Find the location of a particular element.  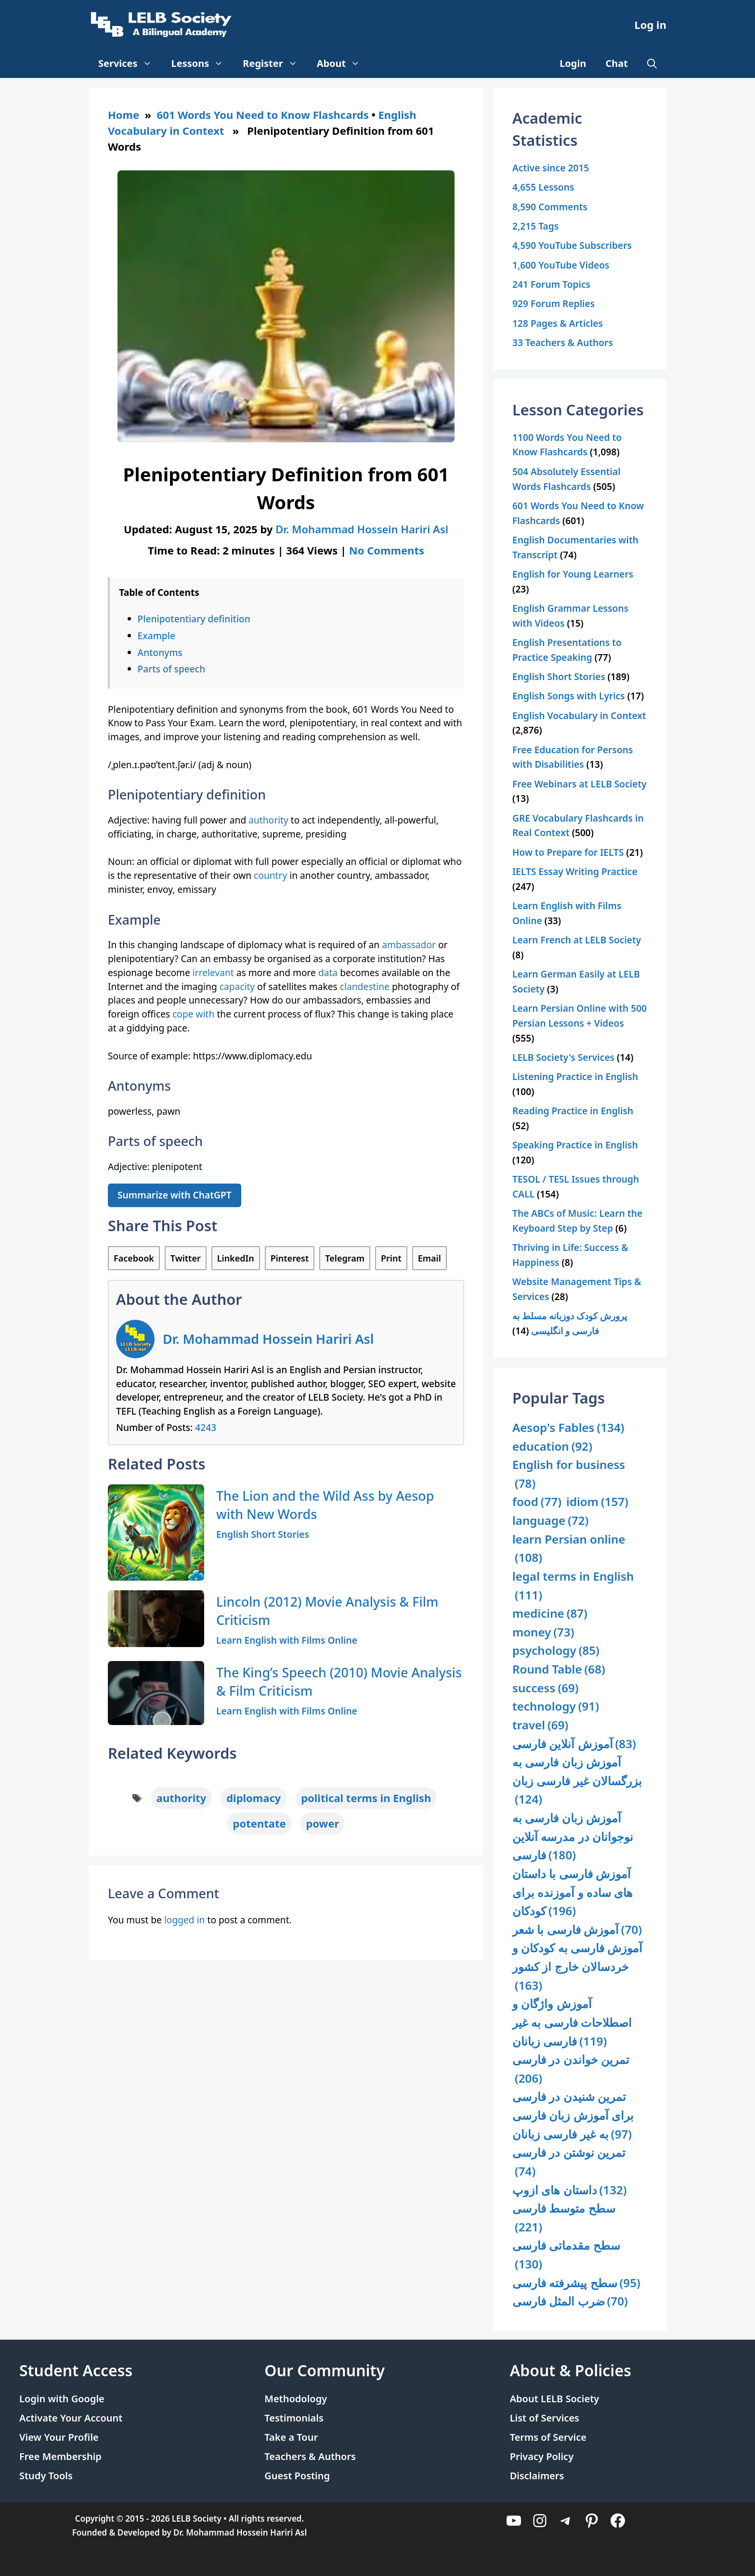

Round Table [Round Table (68 items)] is located at coordinates (558, 1669).